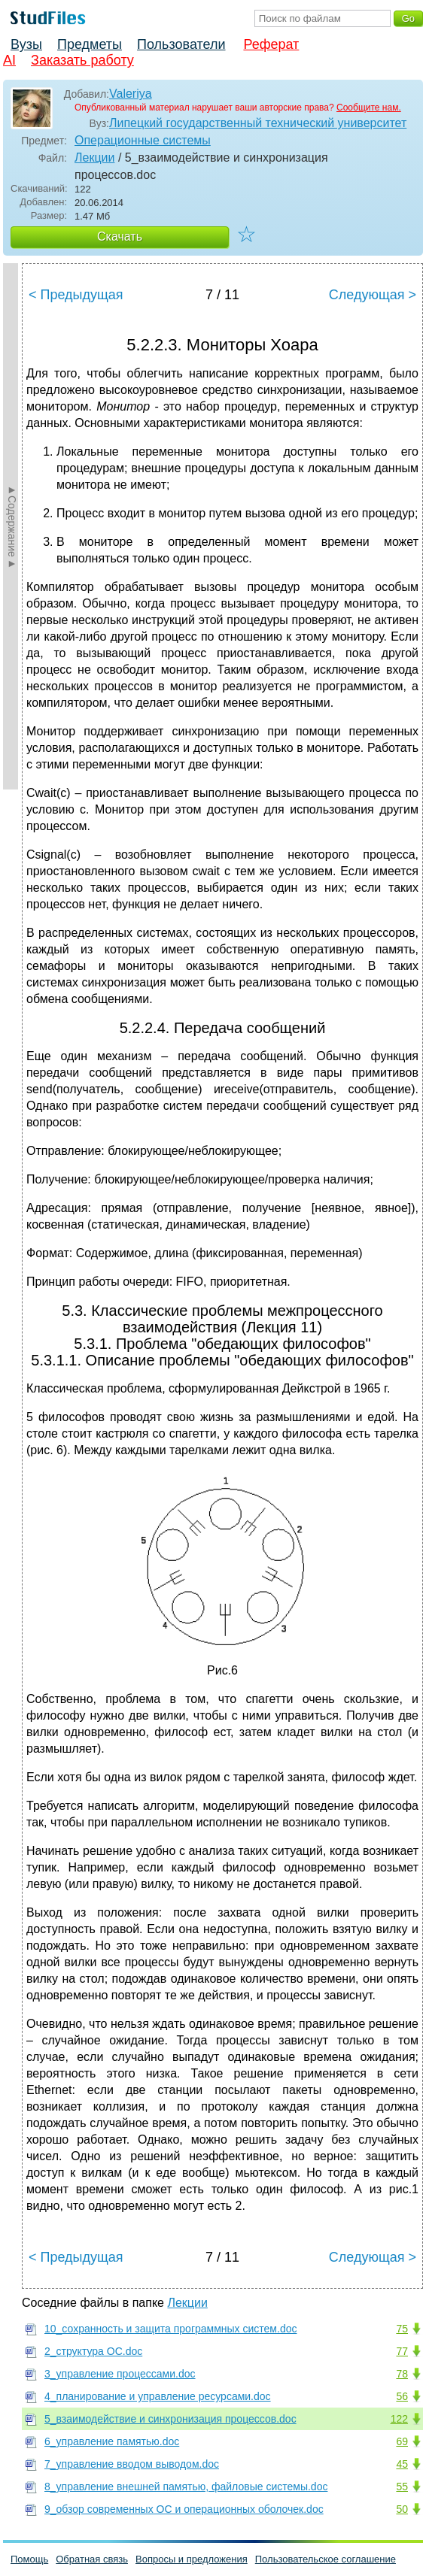 The image size is (426, 2576). What do you see at coordinates (402, 2329) in the screenshot?
I see `75` at bounding box center [402, 2329].